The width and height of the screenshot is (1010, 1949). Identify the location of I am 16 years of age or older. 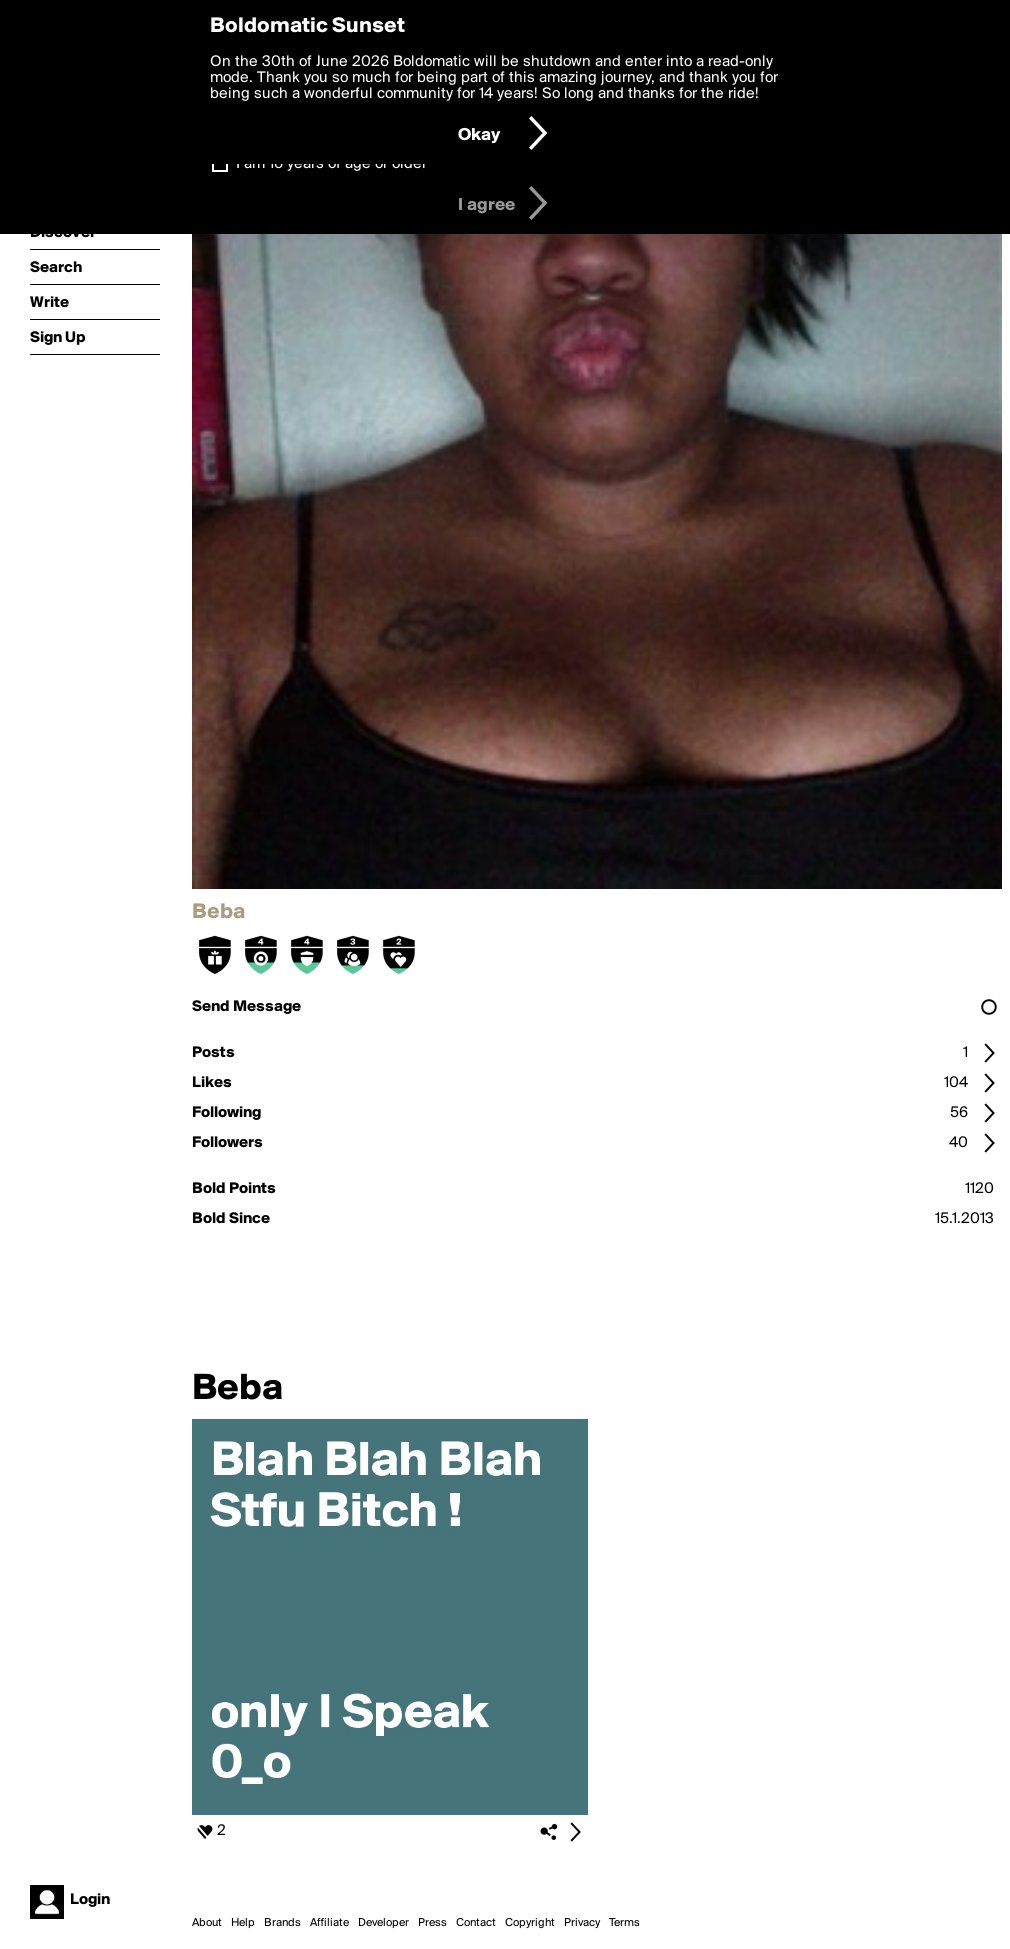
(331, 164).